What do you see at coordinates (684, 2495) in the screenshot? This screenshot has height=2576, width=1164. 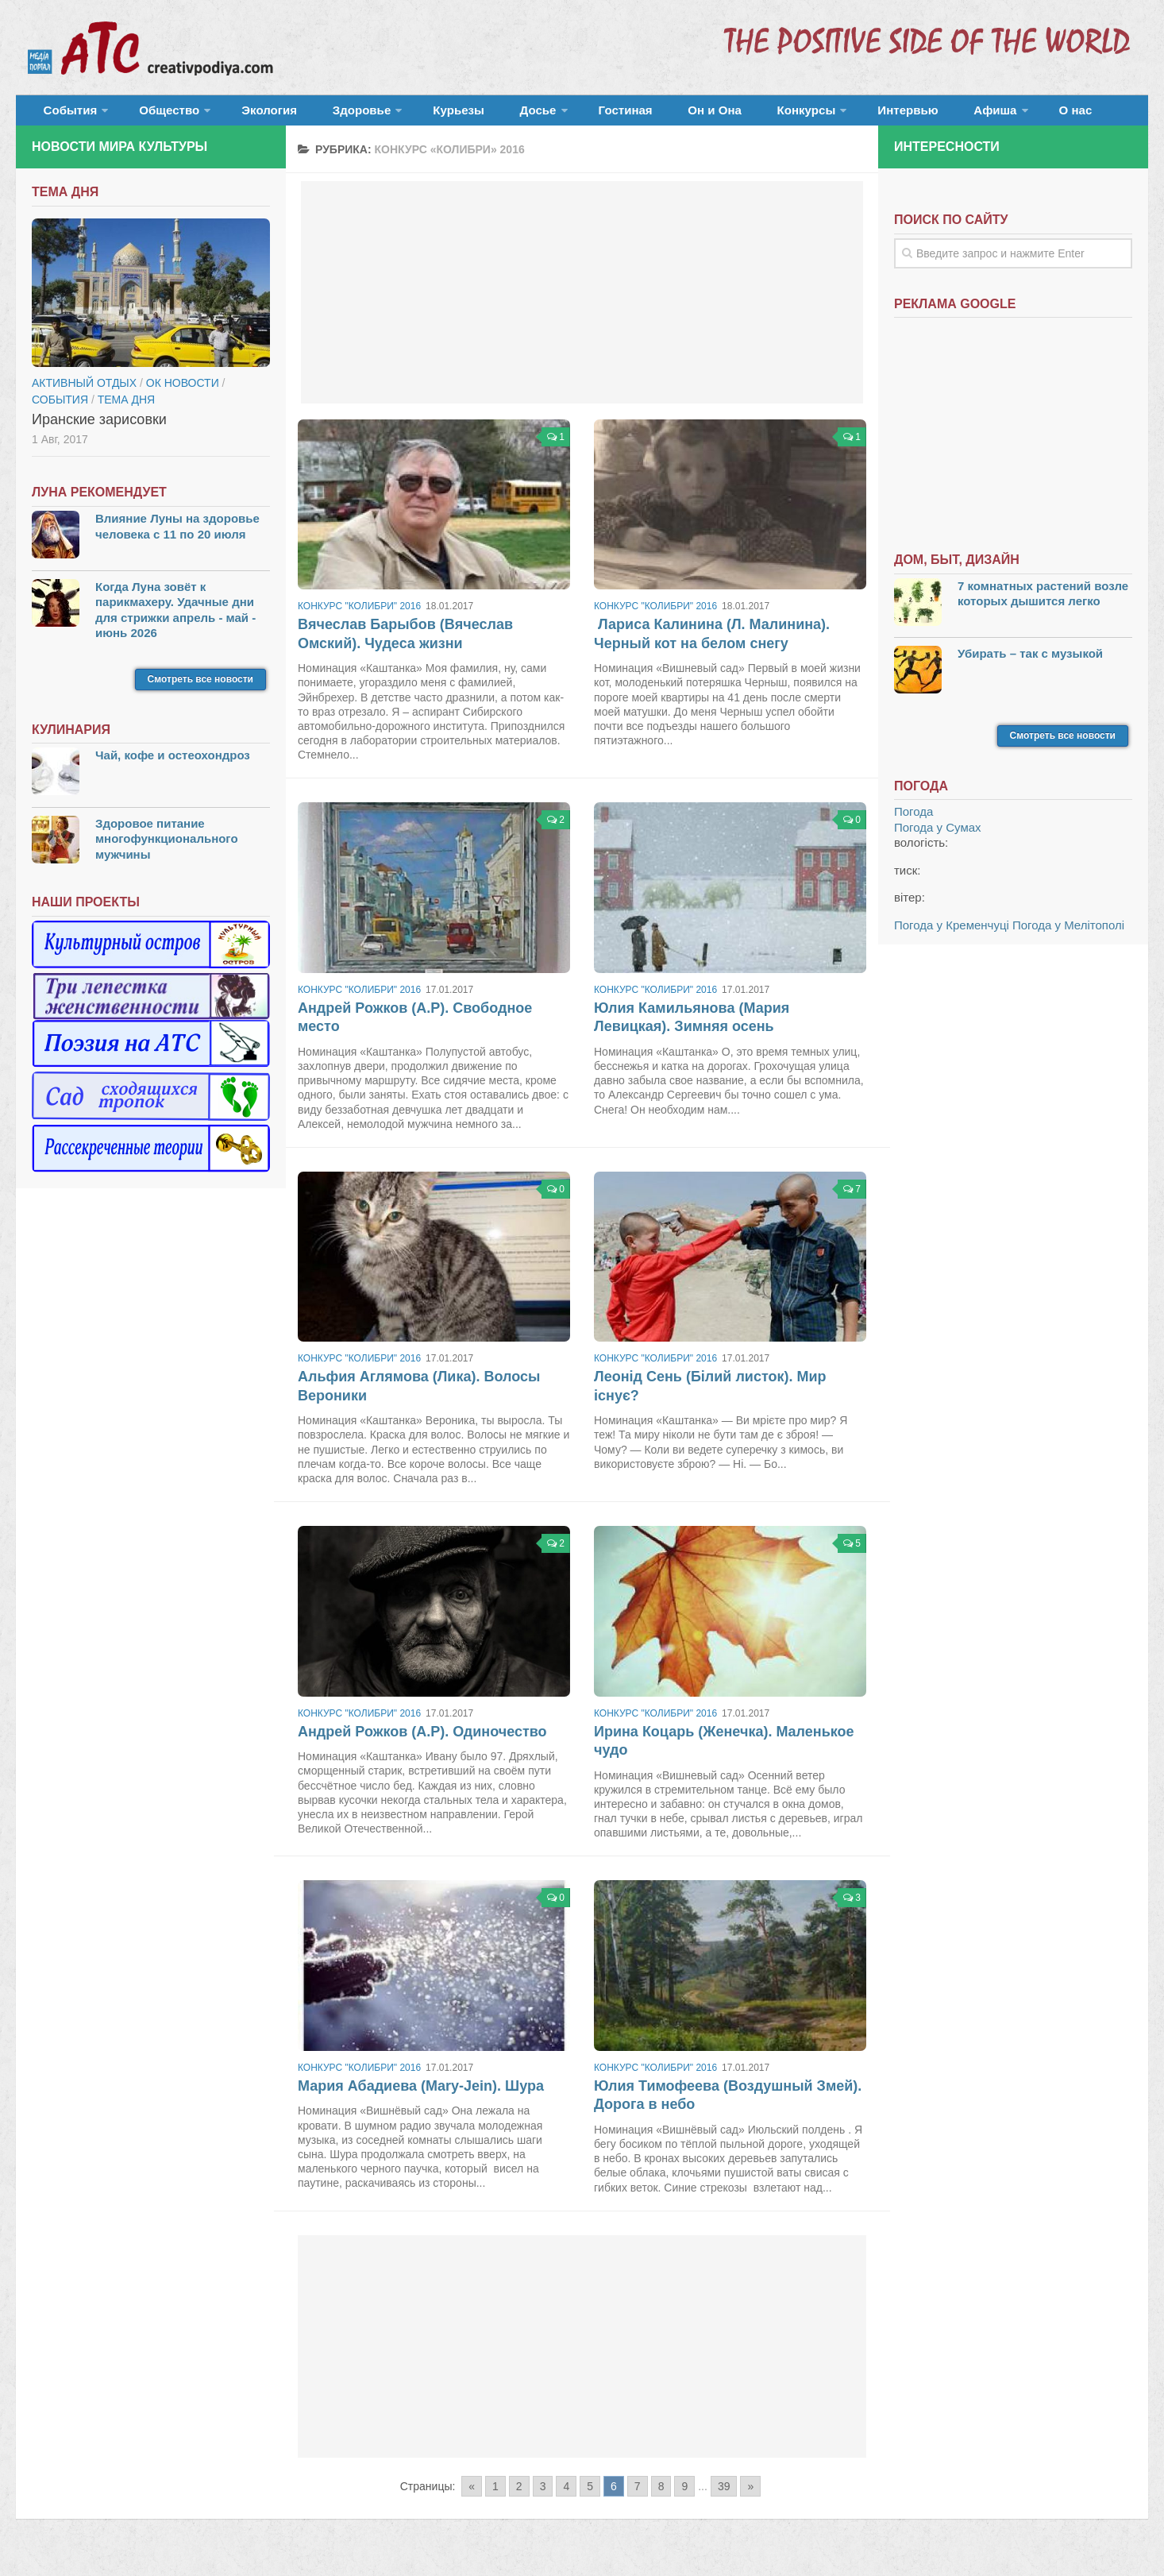 I see `9 [Go to page 9]` at bounding box center [684, 2495].